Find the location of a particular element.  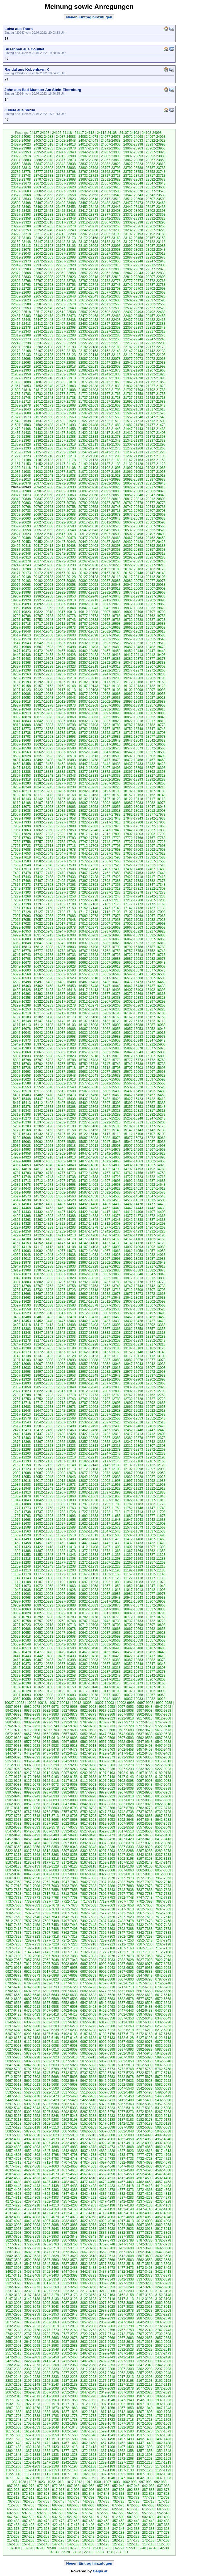

22552-22548 is located at coordinates (43, 308).